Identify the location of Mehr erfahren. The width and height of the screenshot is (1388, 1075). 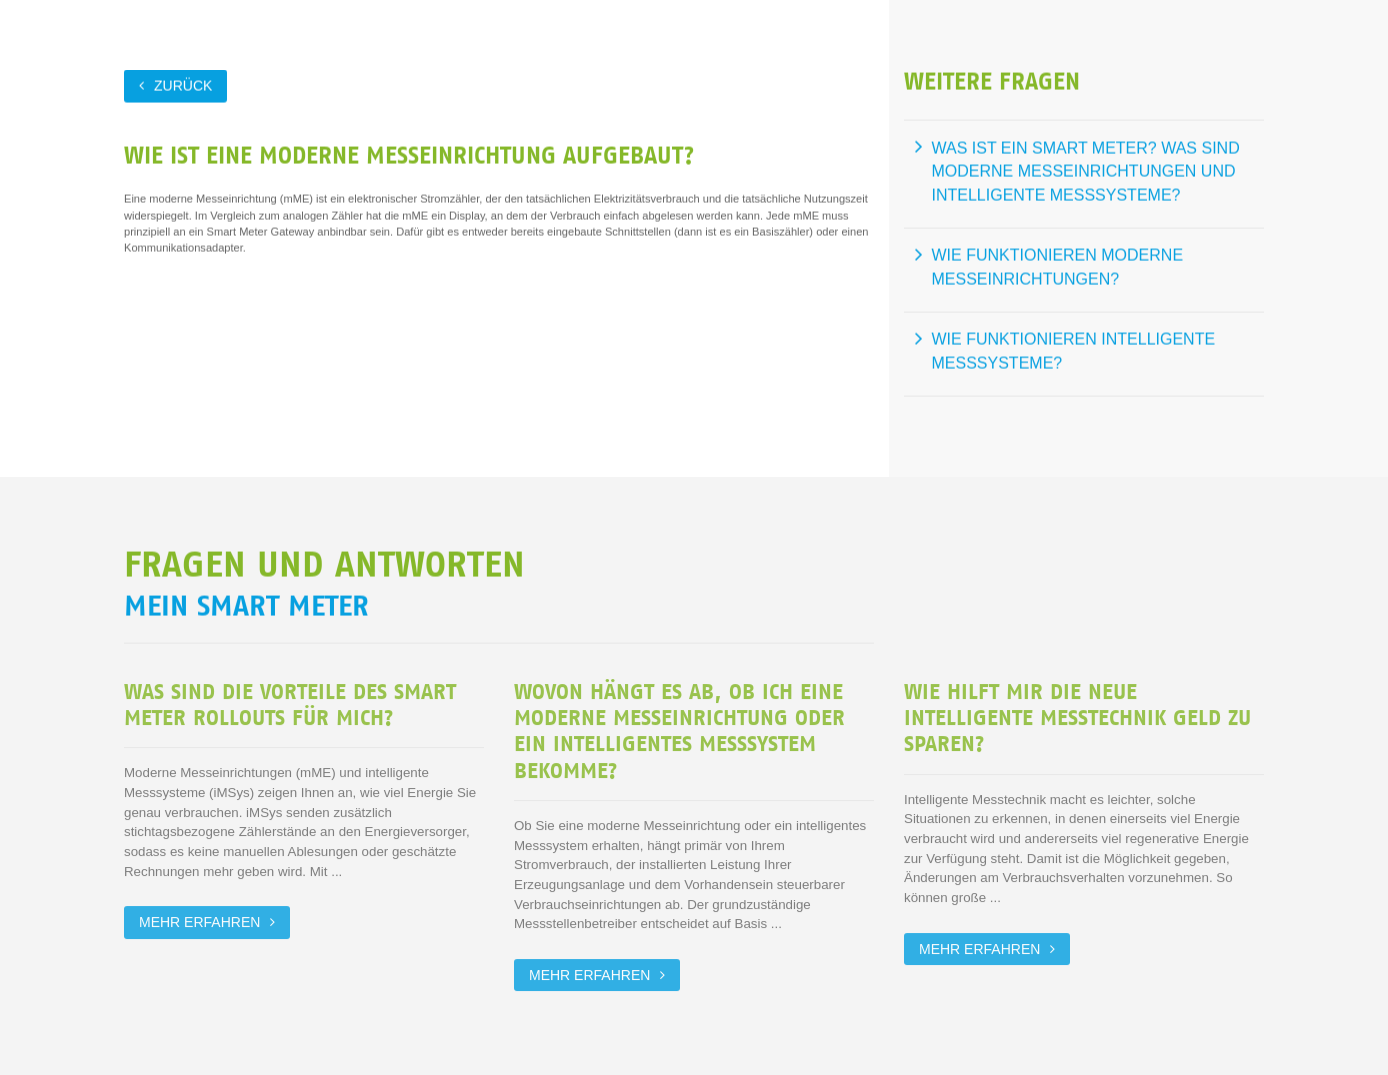
(199, 921).